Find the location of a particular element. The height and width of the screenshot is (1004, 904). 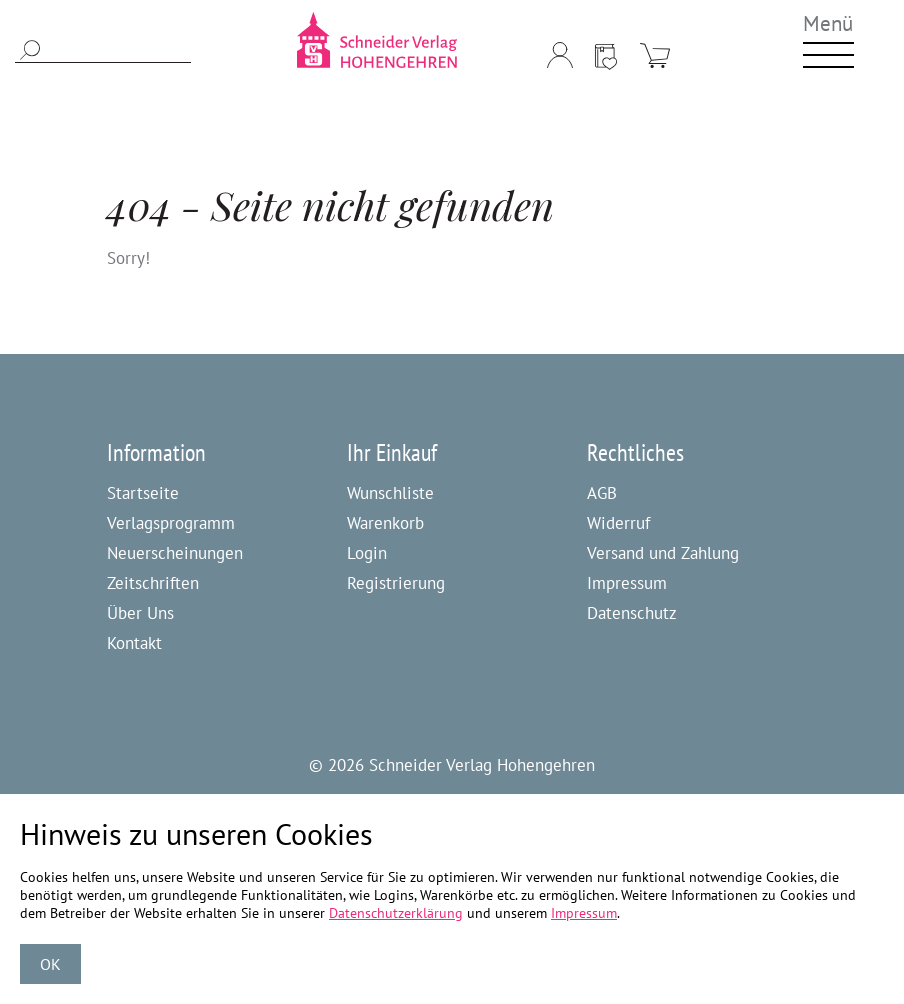

Warenkorb is located at coordinates (385, 523).